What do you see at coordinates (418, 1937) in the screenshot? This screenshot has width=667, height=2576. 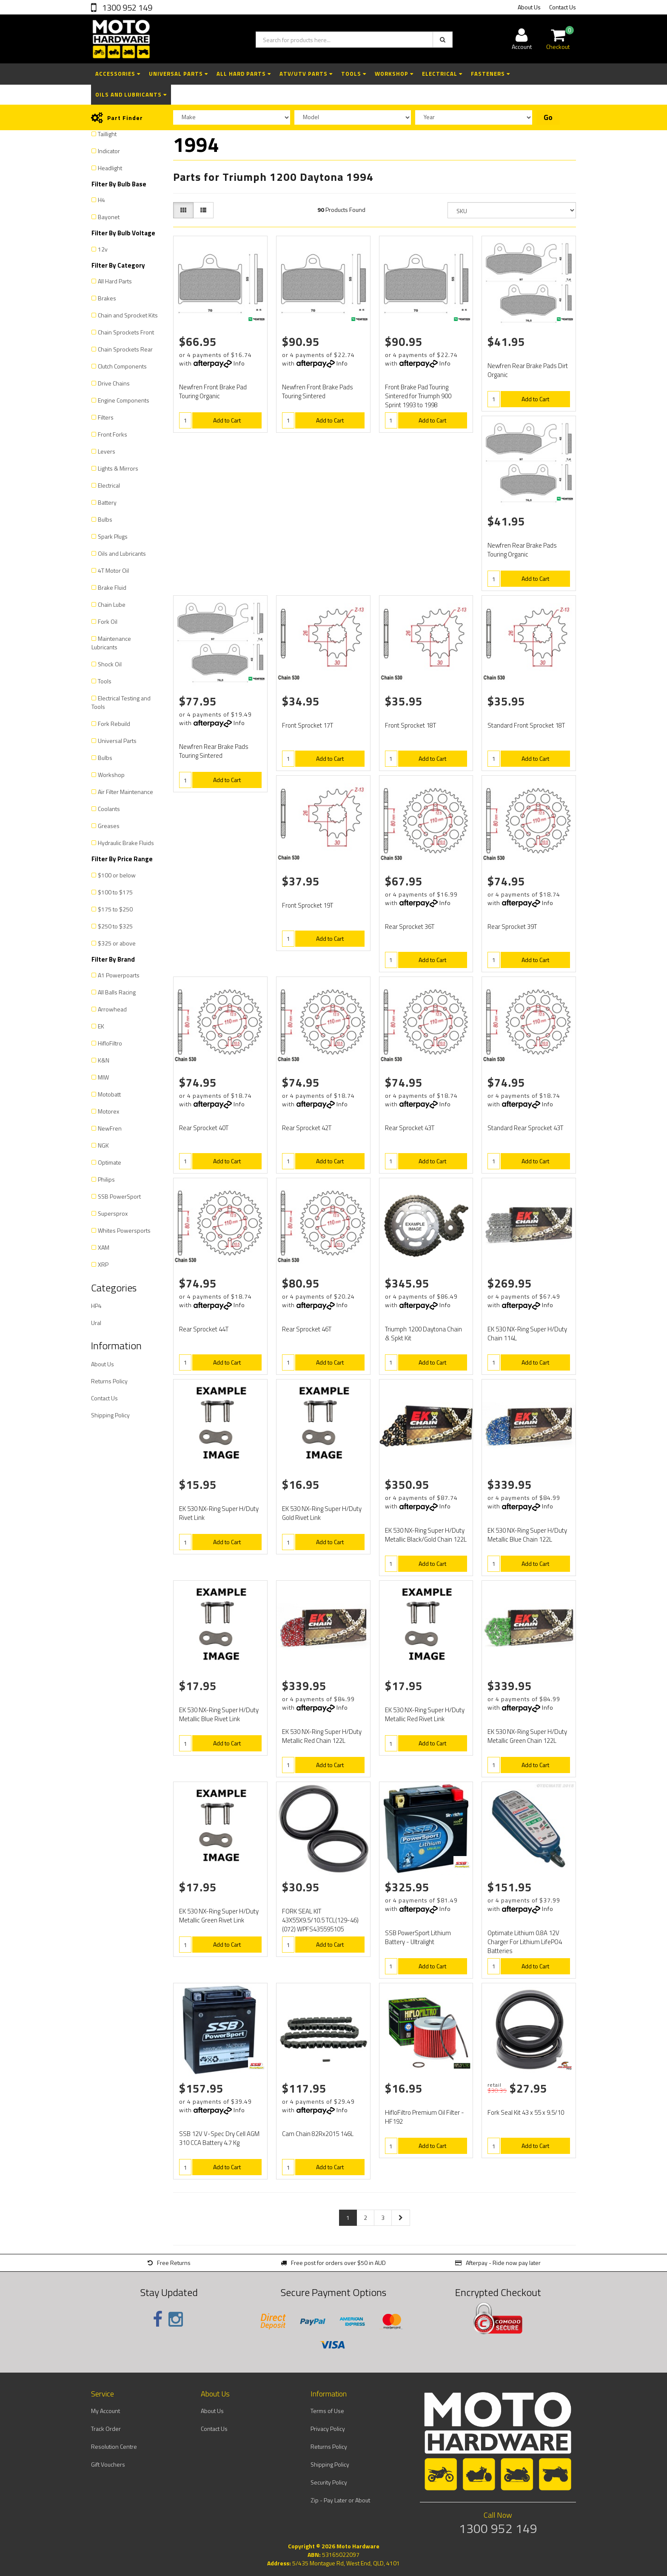 I see `SSB PowerSport Lithium Battery - Ultralight` at bounding box center [418, 1937].